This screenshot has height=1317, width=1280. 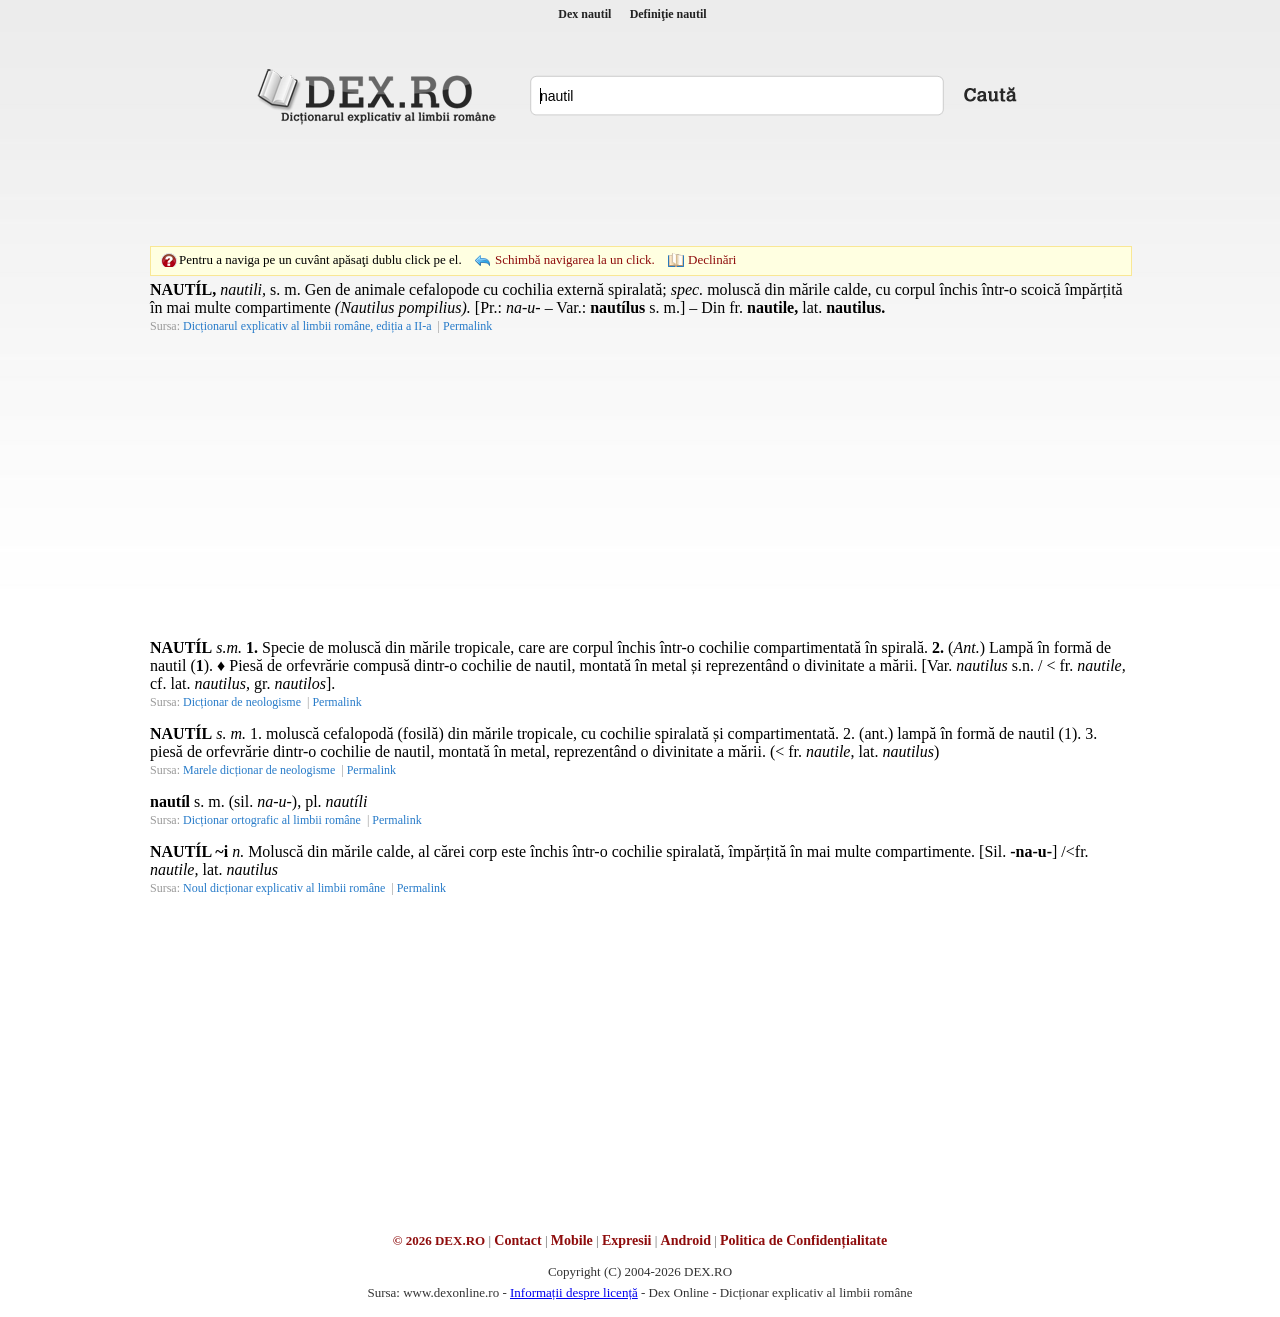 I want to click on Noul dicționar explicativ al limbii române, so click(x=284, y=888).